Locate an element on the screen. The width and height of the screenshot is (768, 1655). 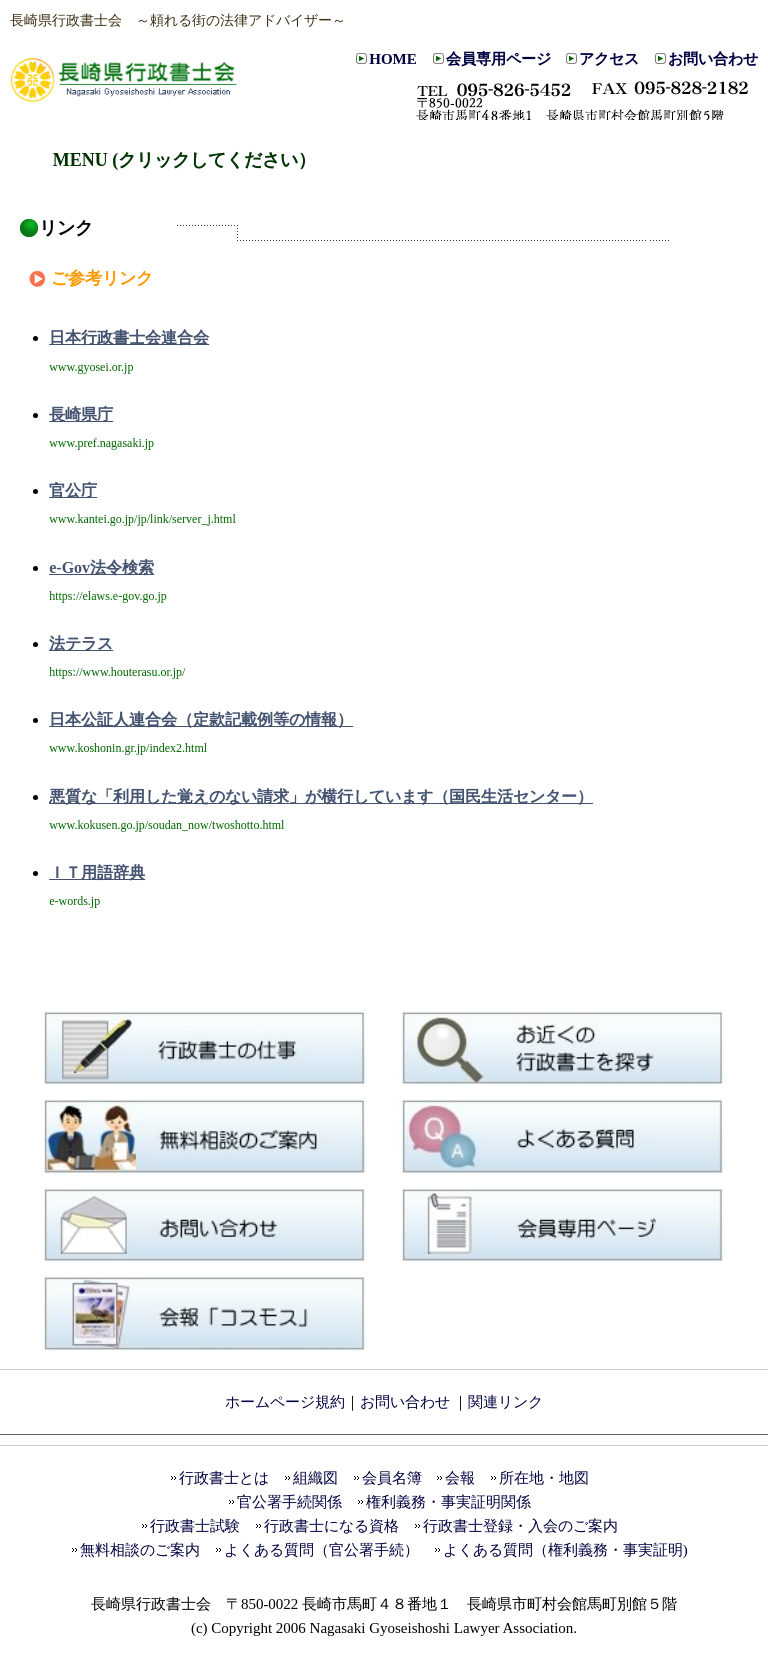
ＩＴ用語辞典 is located at coordinates (97, 872).